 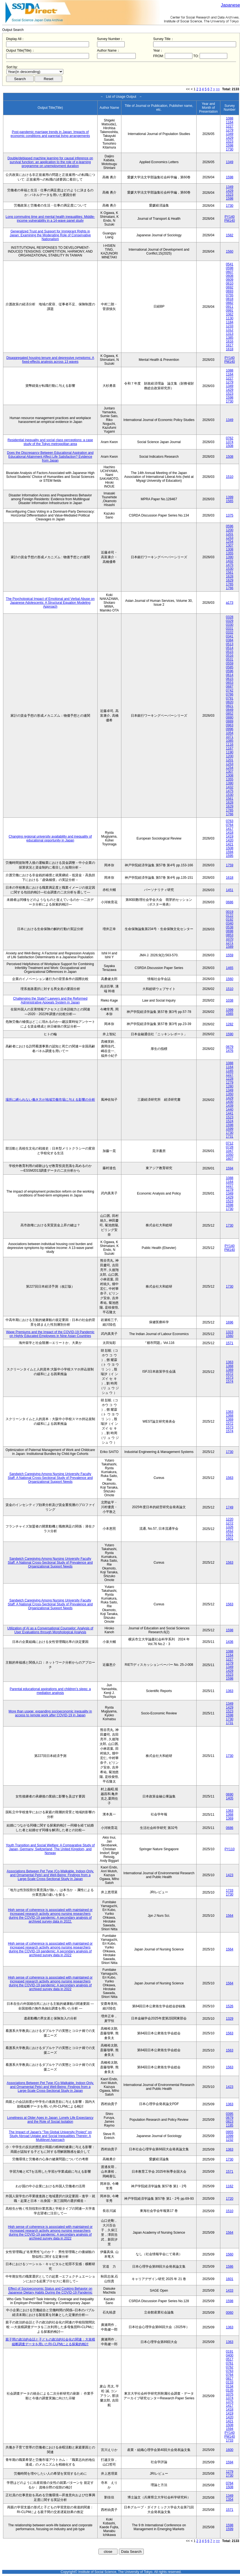 I want to click on 1733, so click(x=229, y=1890).